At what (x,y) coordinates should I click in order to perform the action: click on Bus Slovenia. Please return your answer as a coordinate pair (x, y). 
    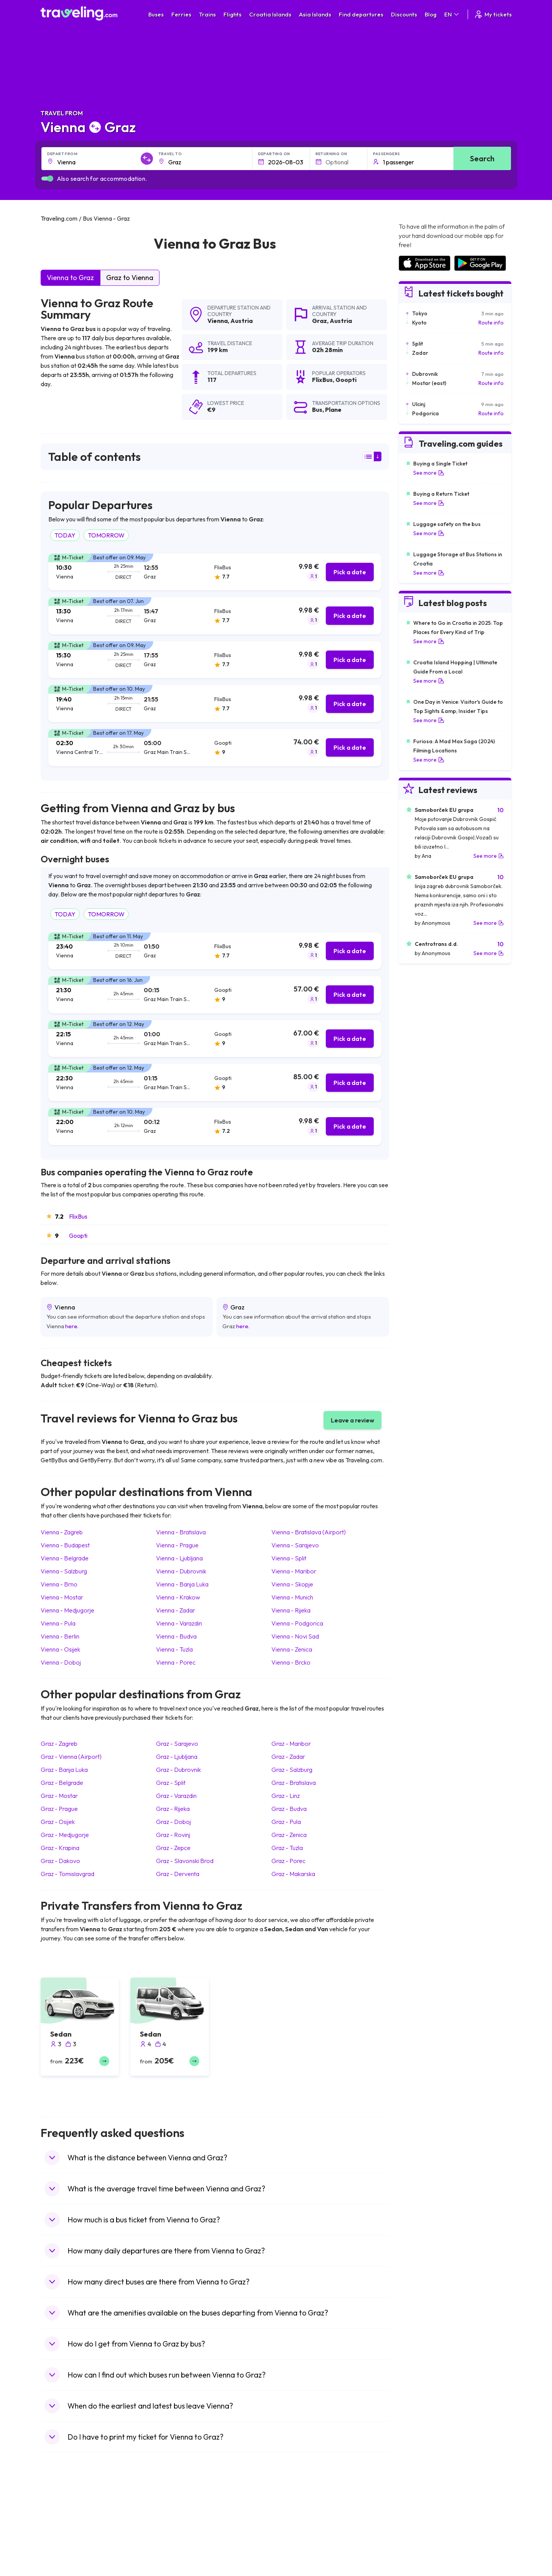
    Looking at the image, I should click on (177, 2541).